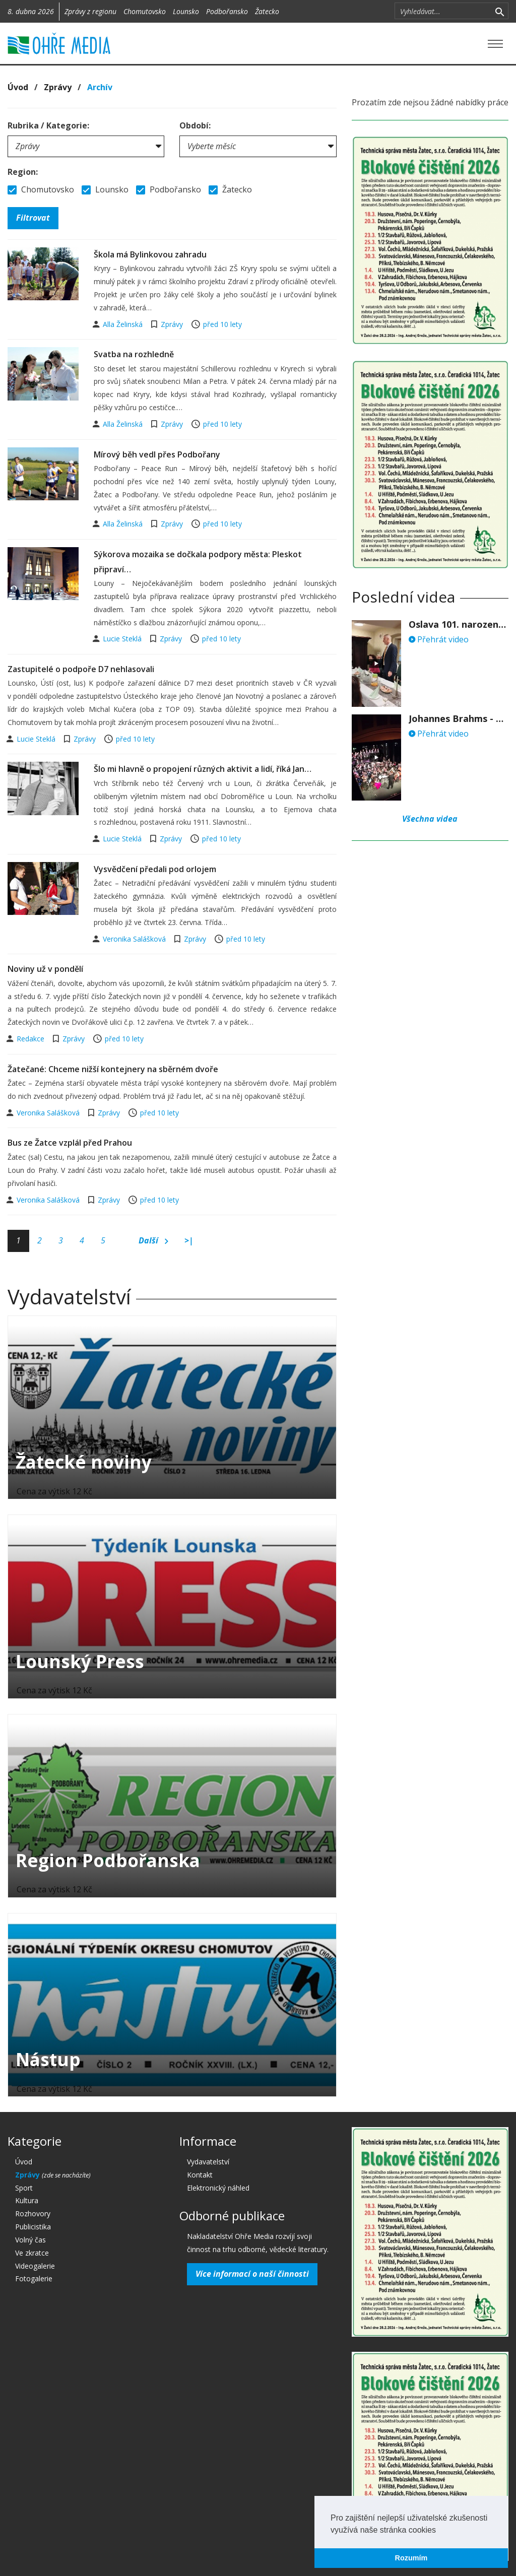 Image resolution: width=516 pixels, height=2576 pixels. Describe the element at coordinates (189, 1240) in the screenshot. I see `>|` at that location.